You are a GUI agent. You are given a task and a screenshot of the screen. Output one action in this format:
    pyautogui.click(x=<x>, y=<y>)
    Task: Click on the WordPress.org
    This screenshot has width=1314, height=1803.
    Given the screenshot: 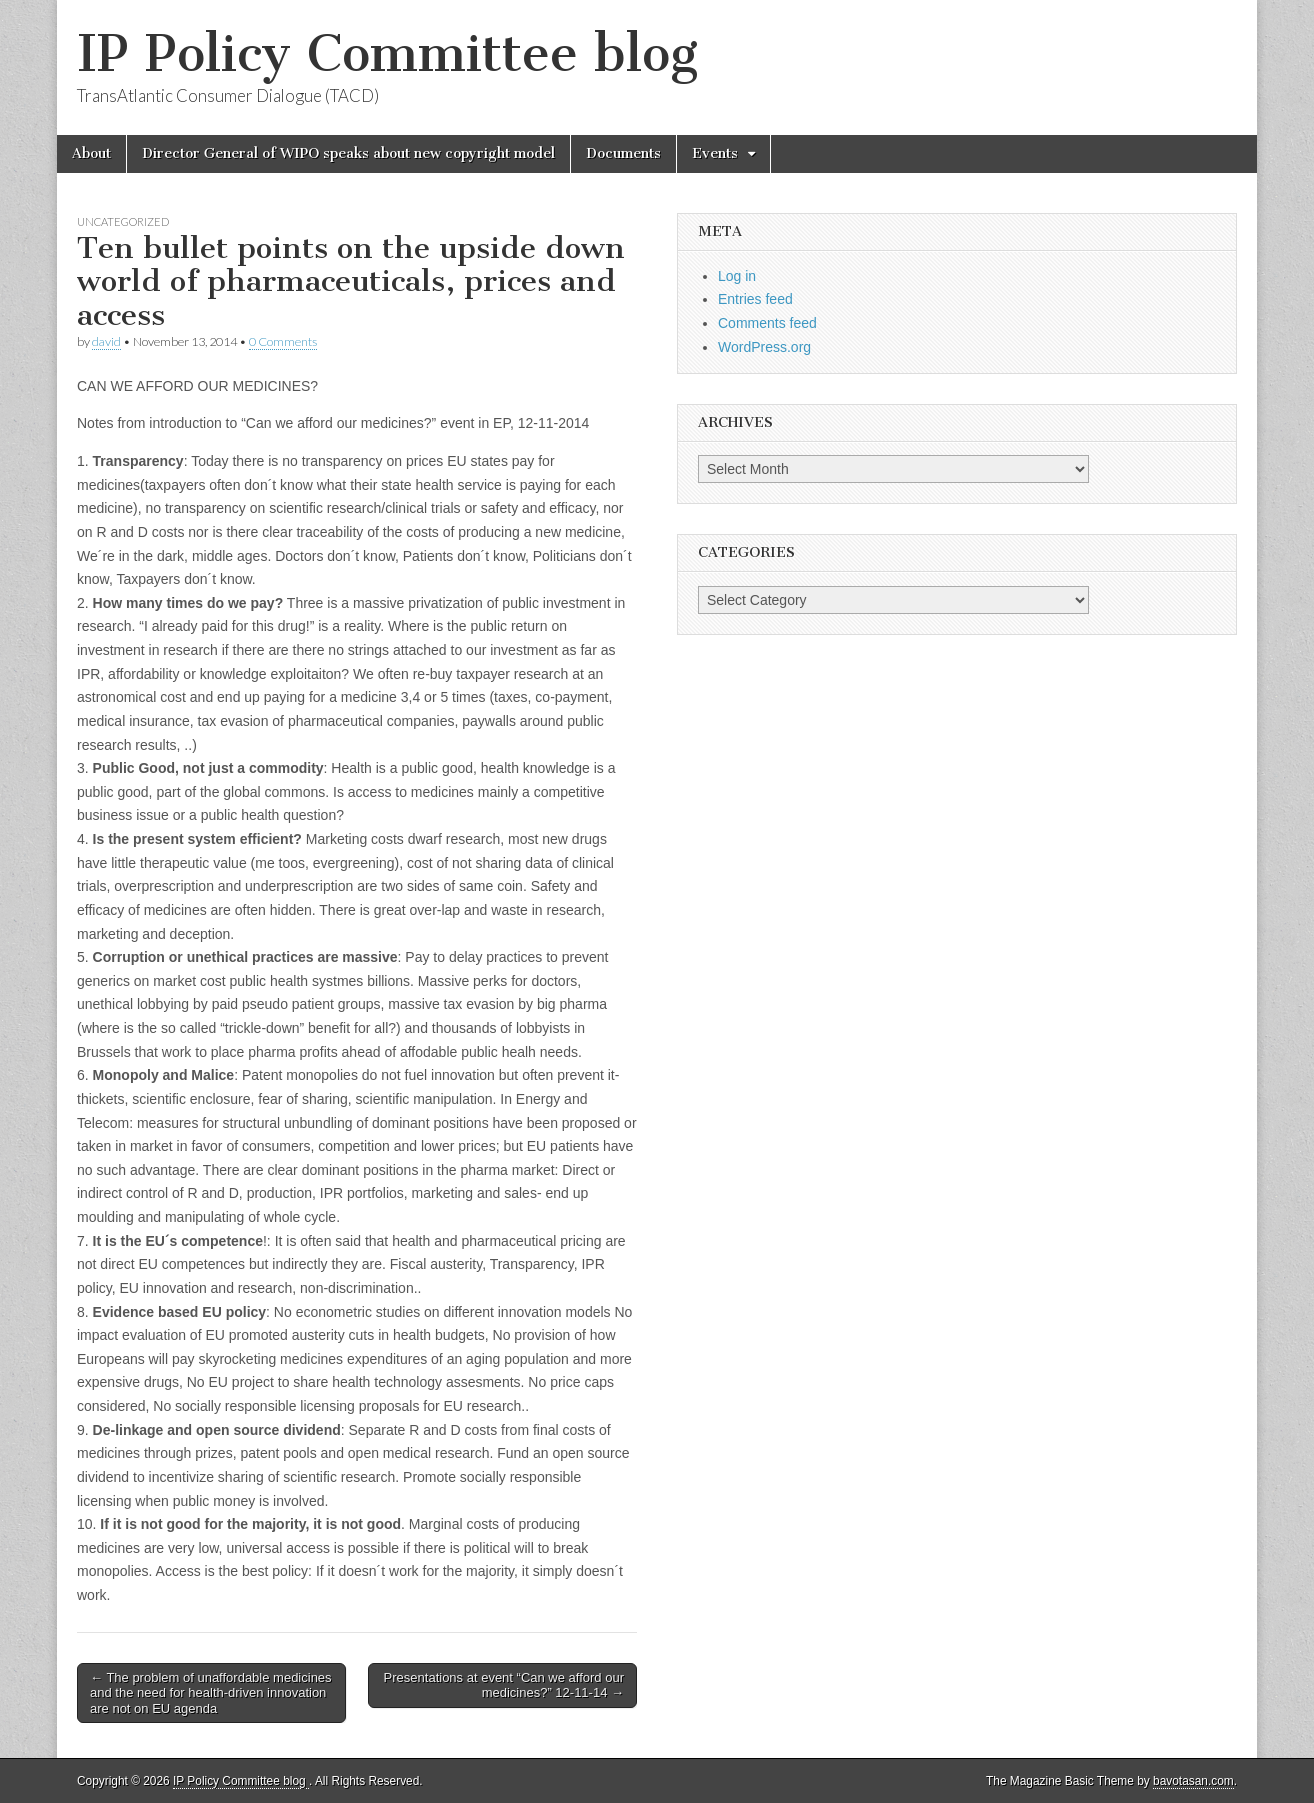 What is the action you would take?
    pyautogui.click(x=764, y=347)
    